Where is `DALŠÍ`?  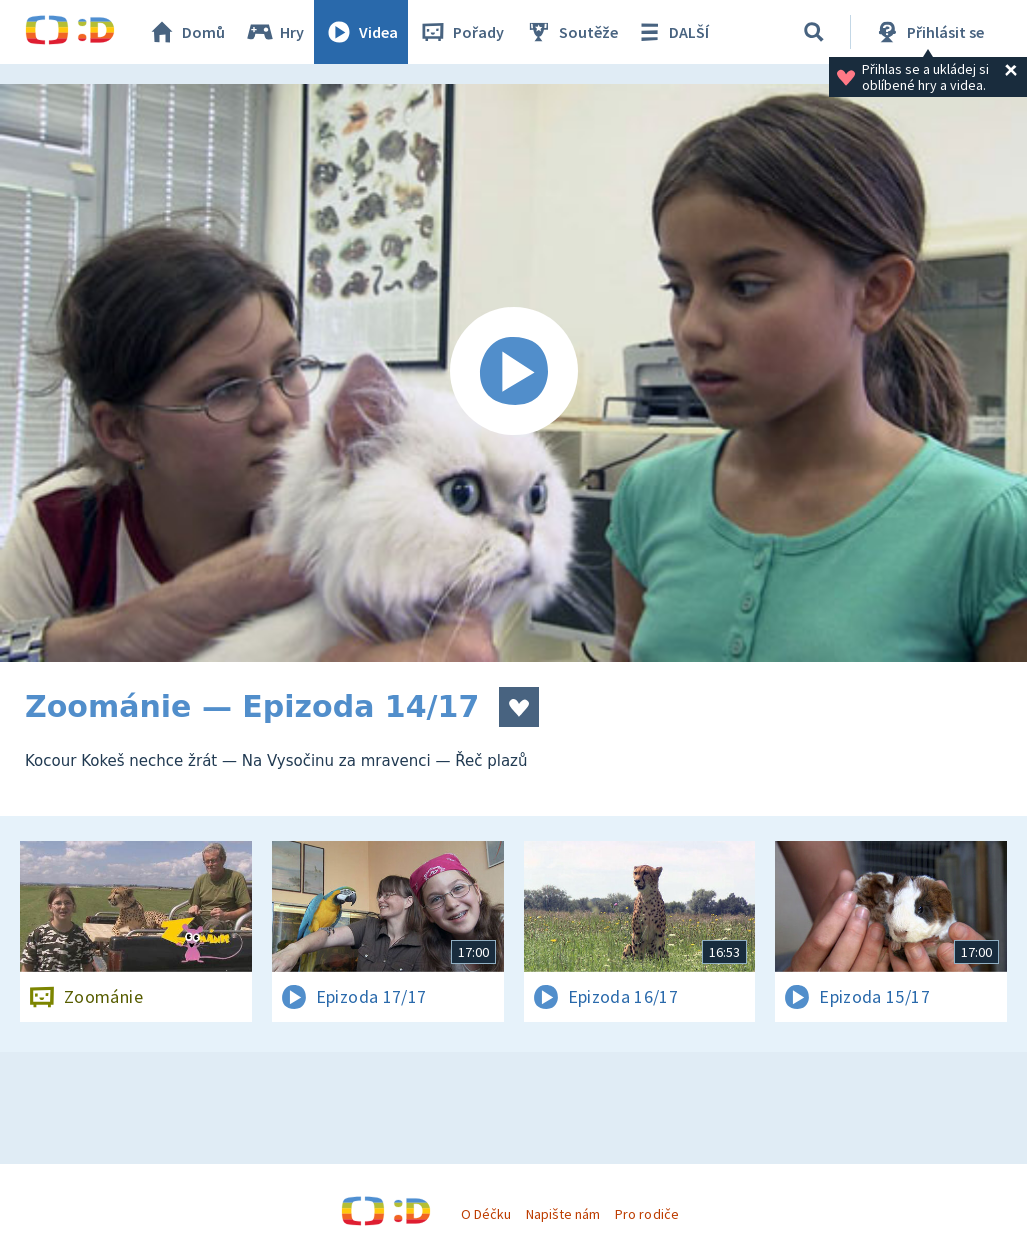
DALŠÍ is located at coordinates (671, 32).